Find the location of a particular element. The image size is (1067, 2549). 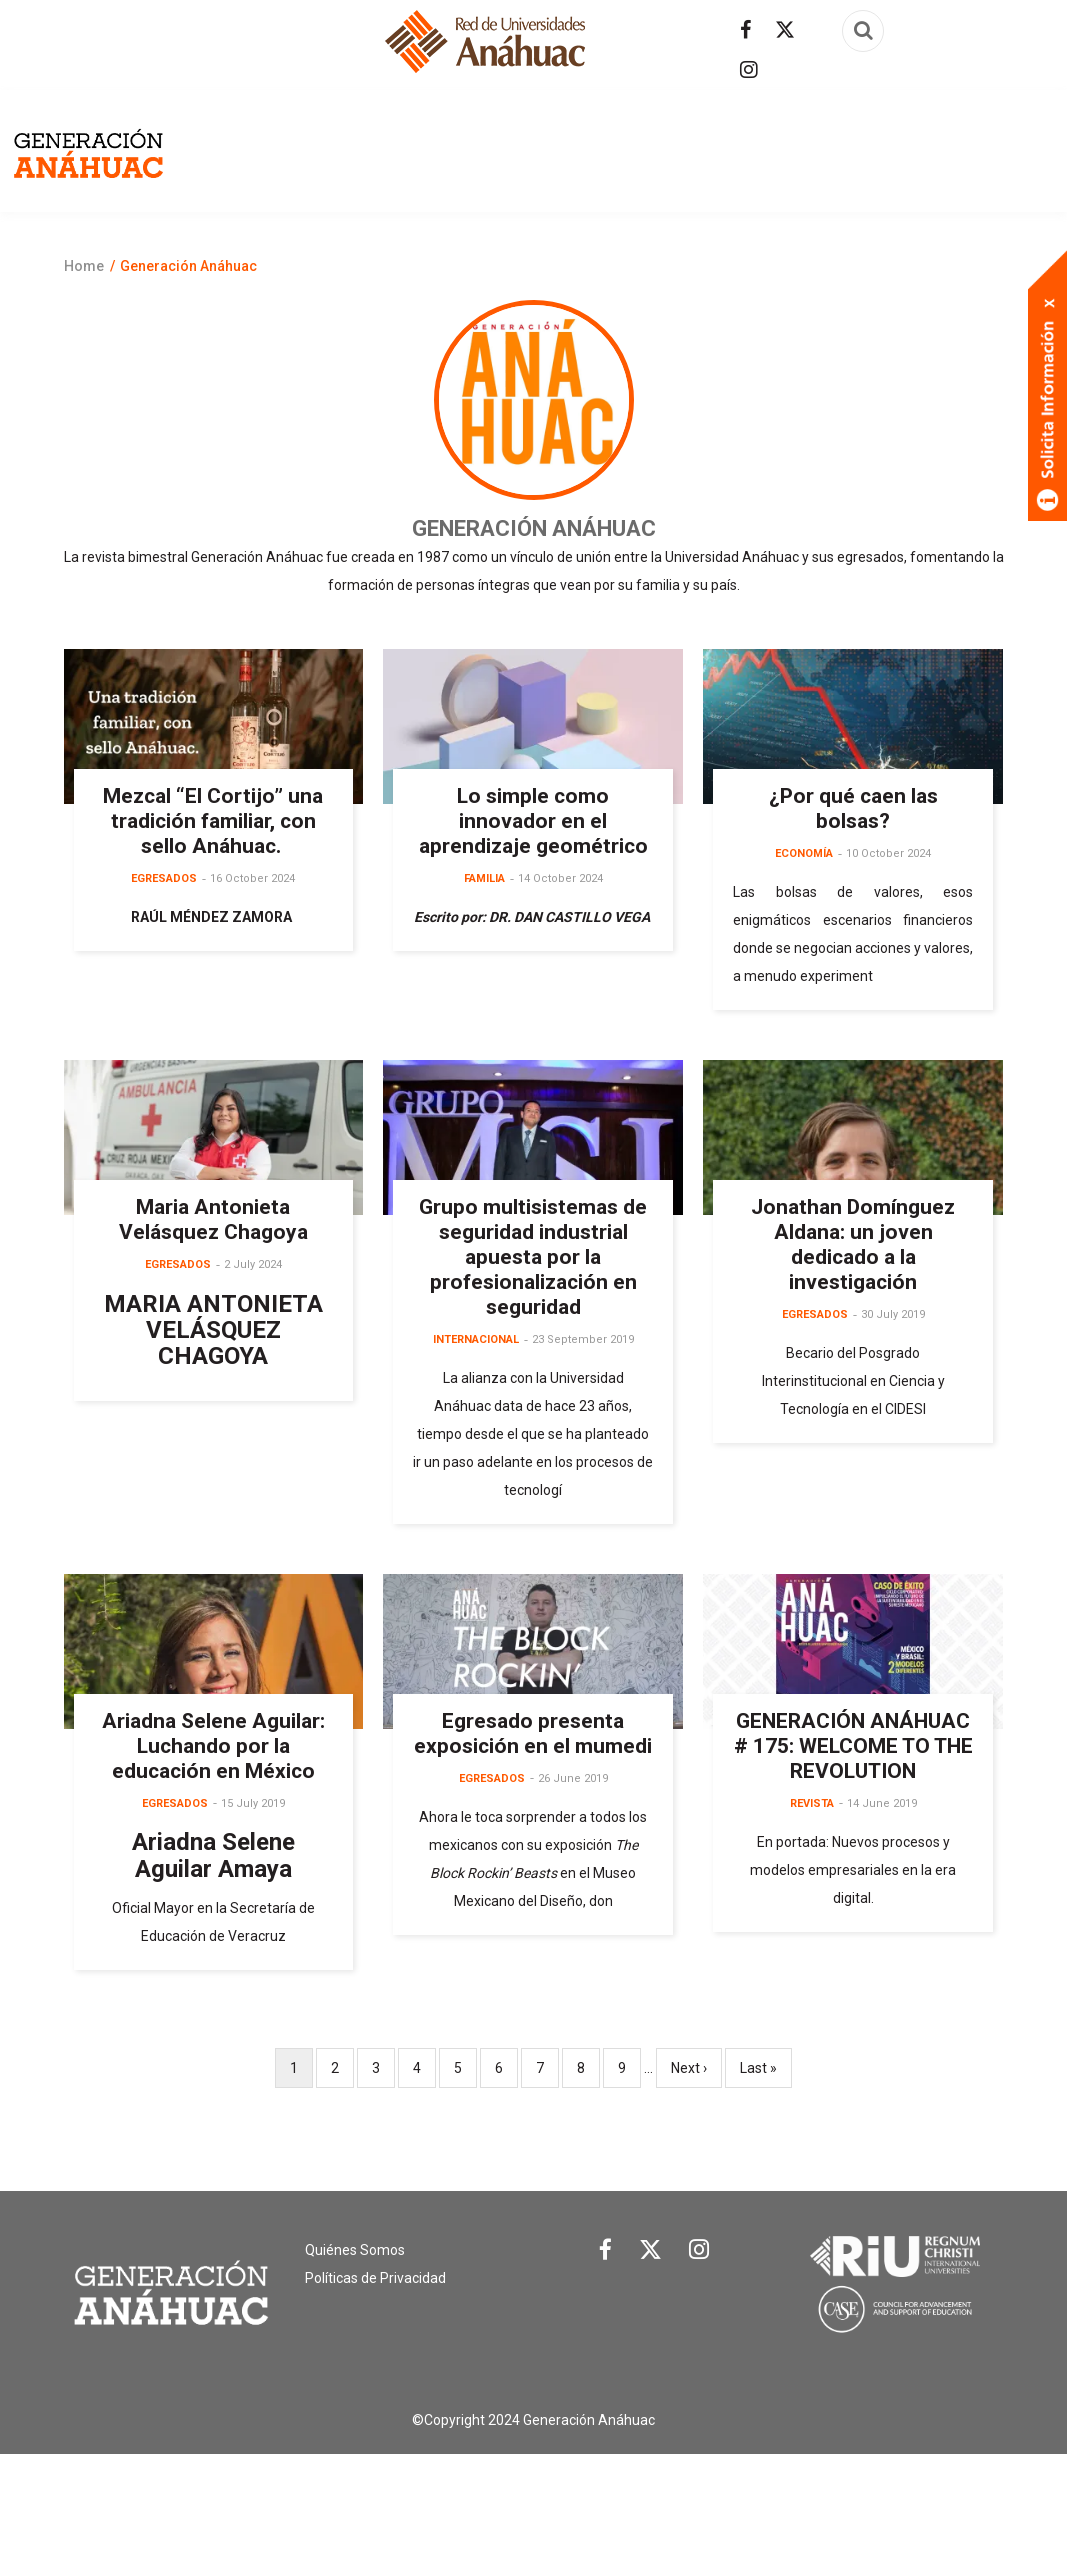

Arte y cultura is located at coordinates (617, 167).